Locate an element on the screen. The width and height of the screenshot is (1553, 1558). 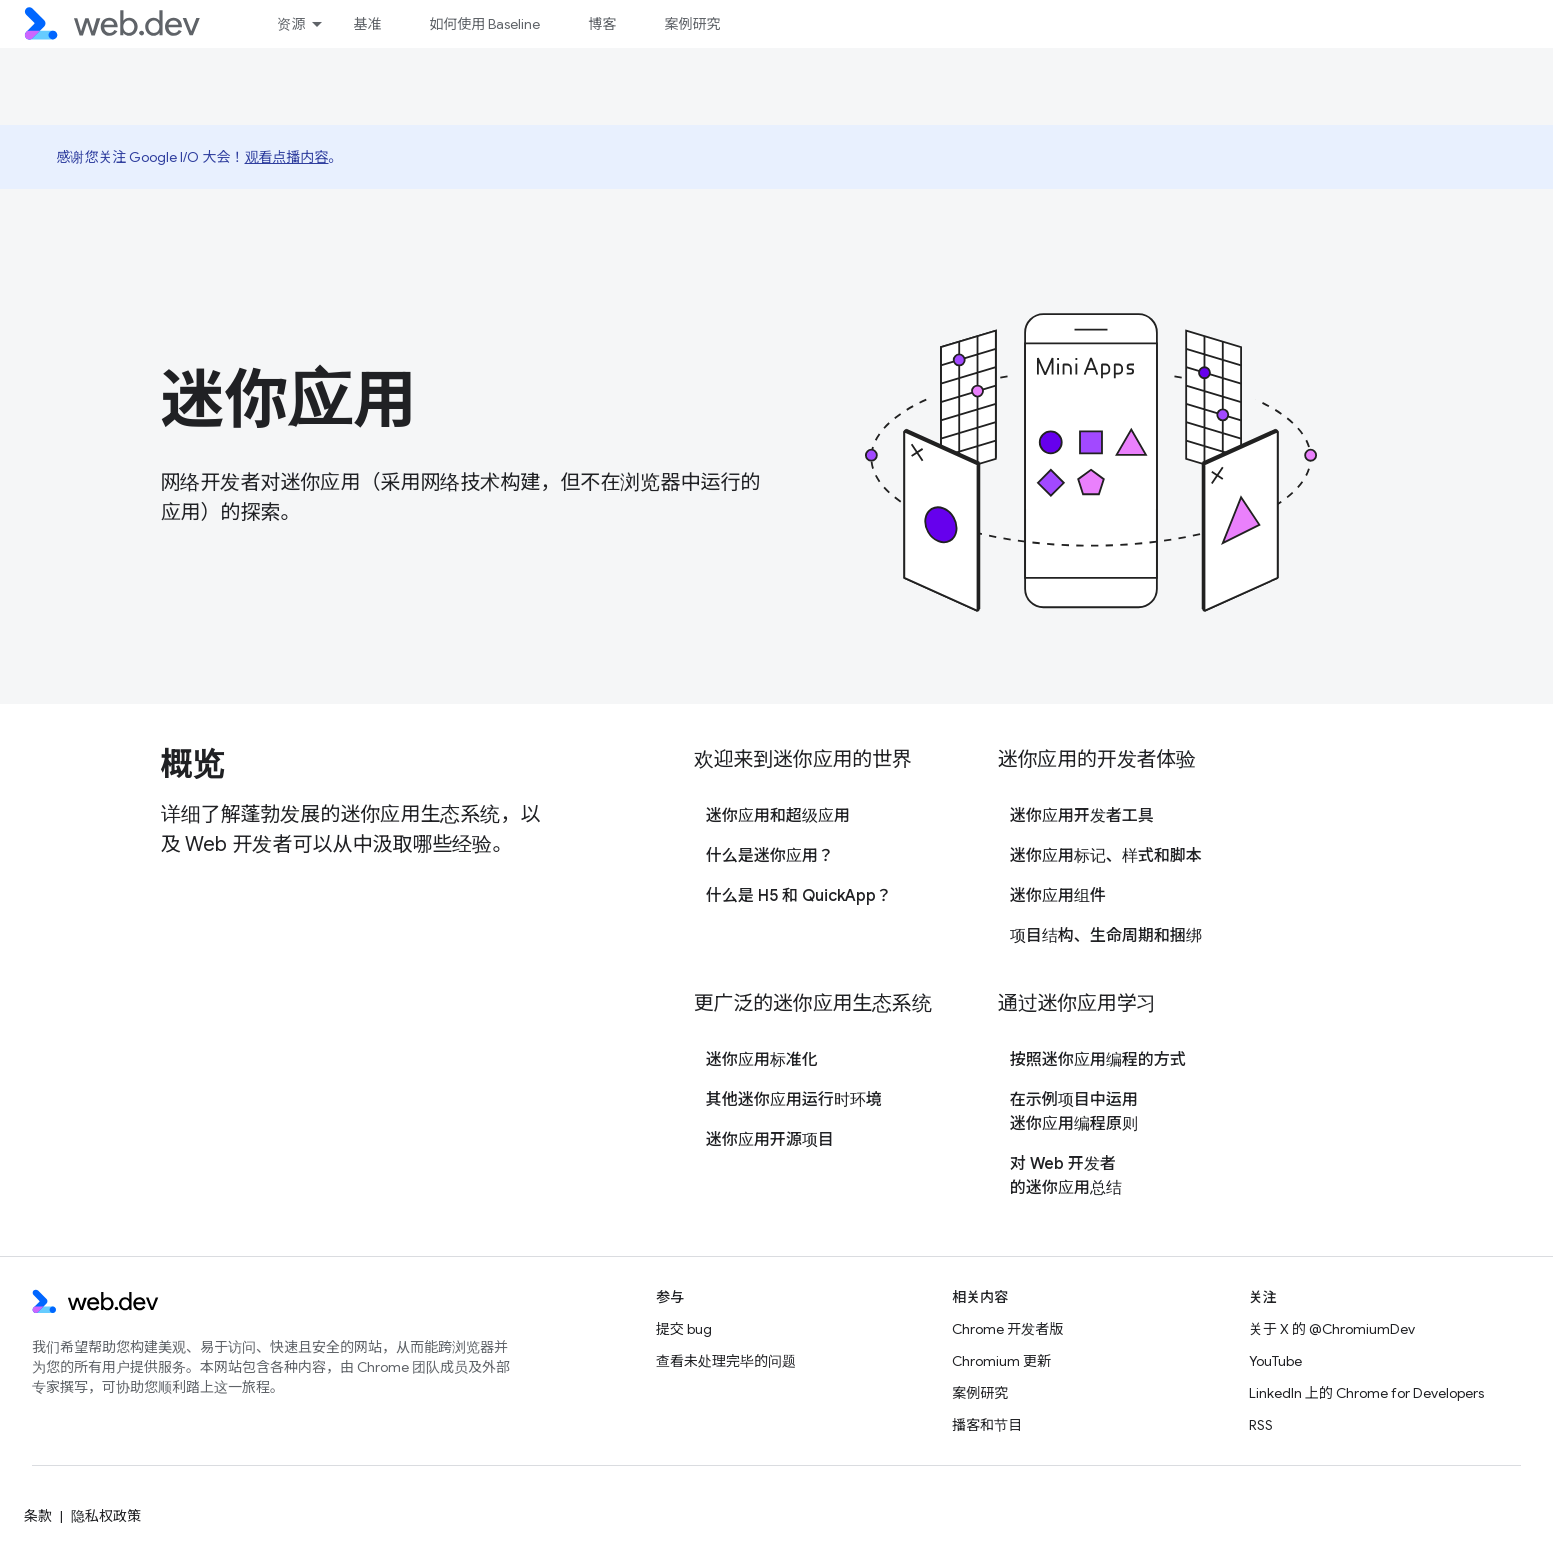
迷你应用和超级应用 is located at coordinates (778, 816).